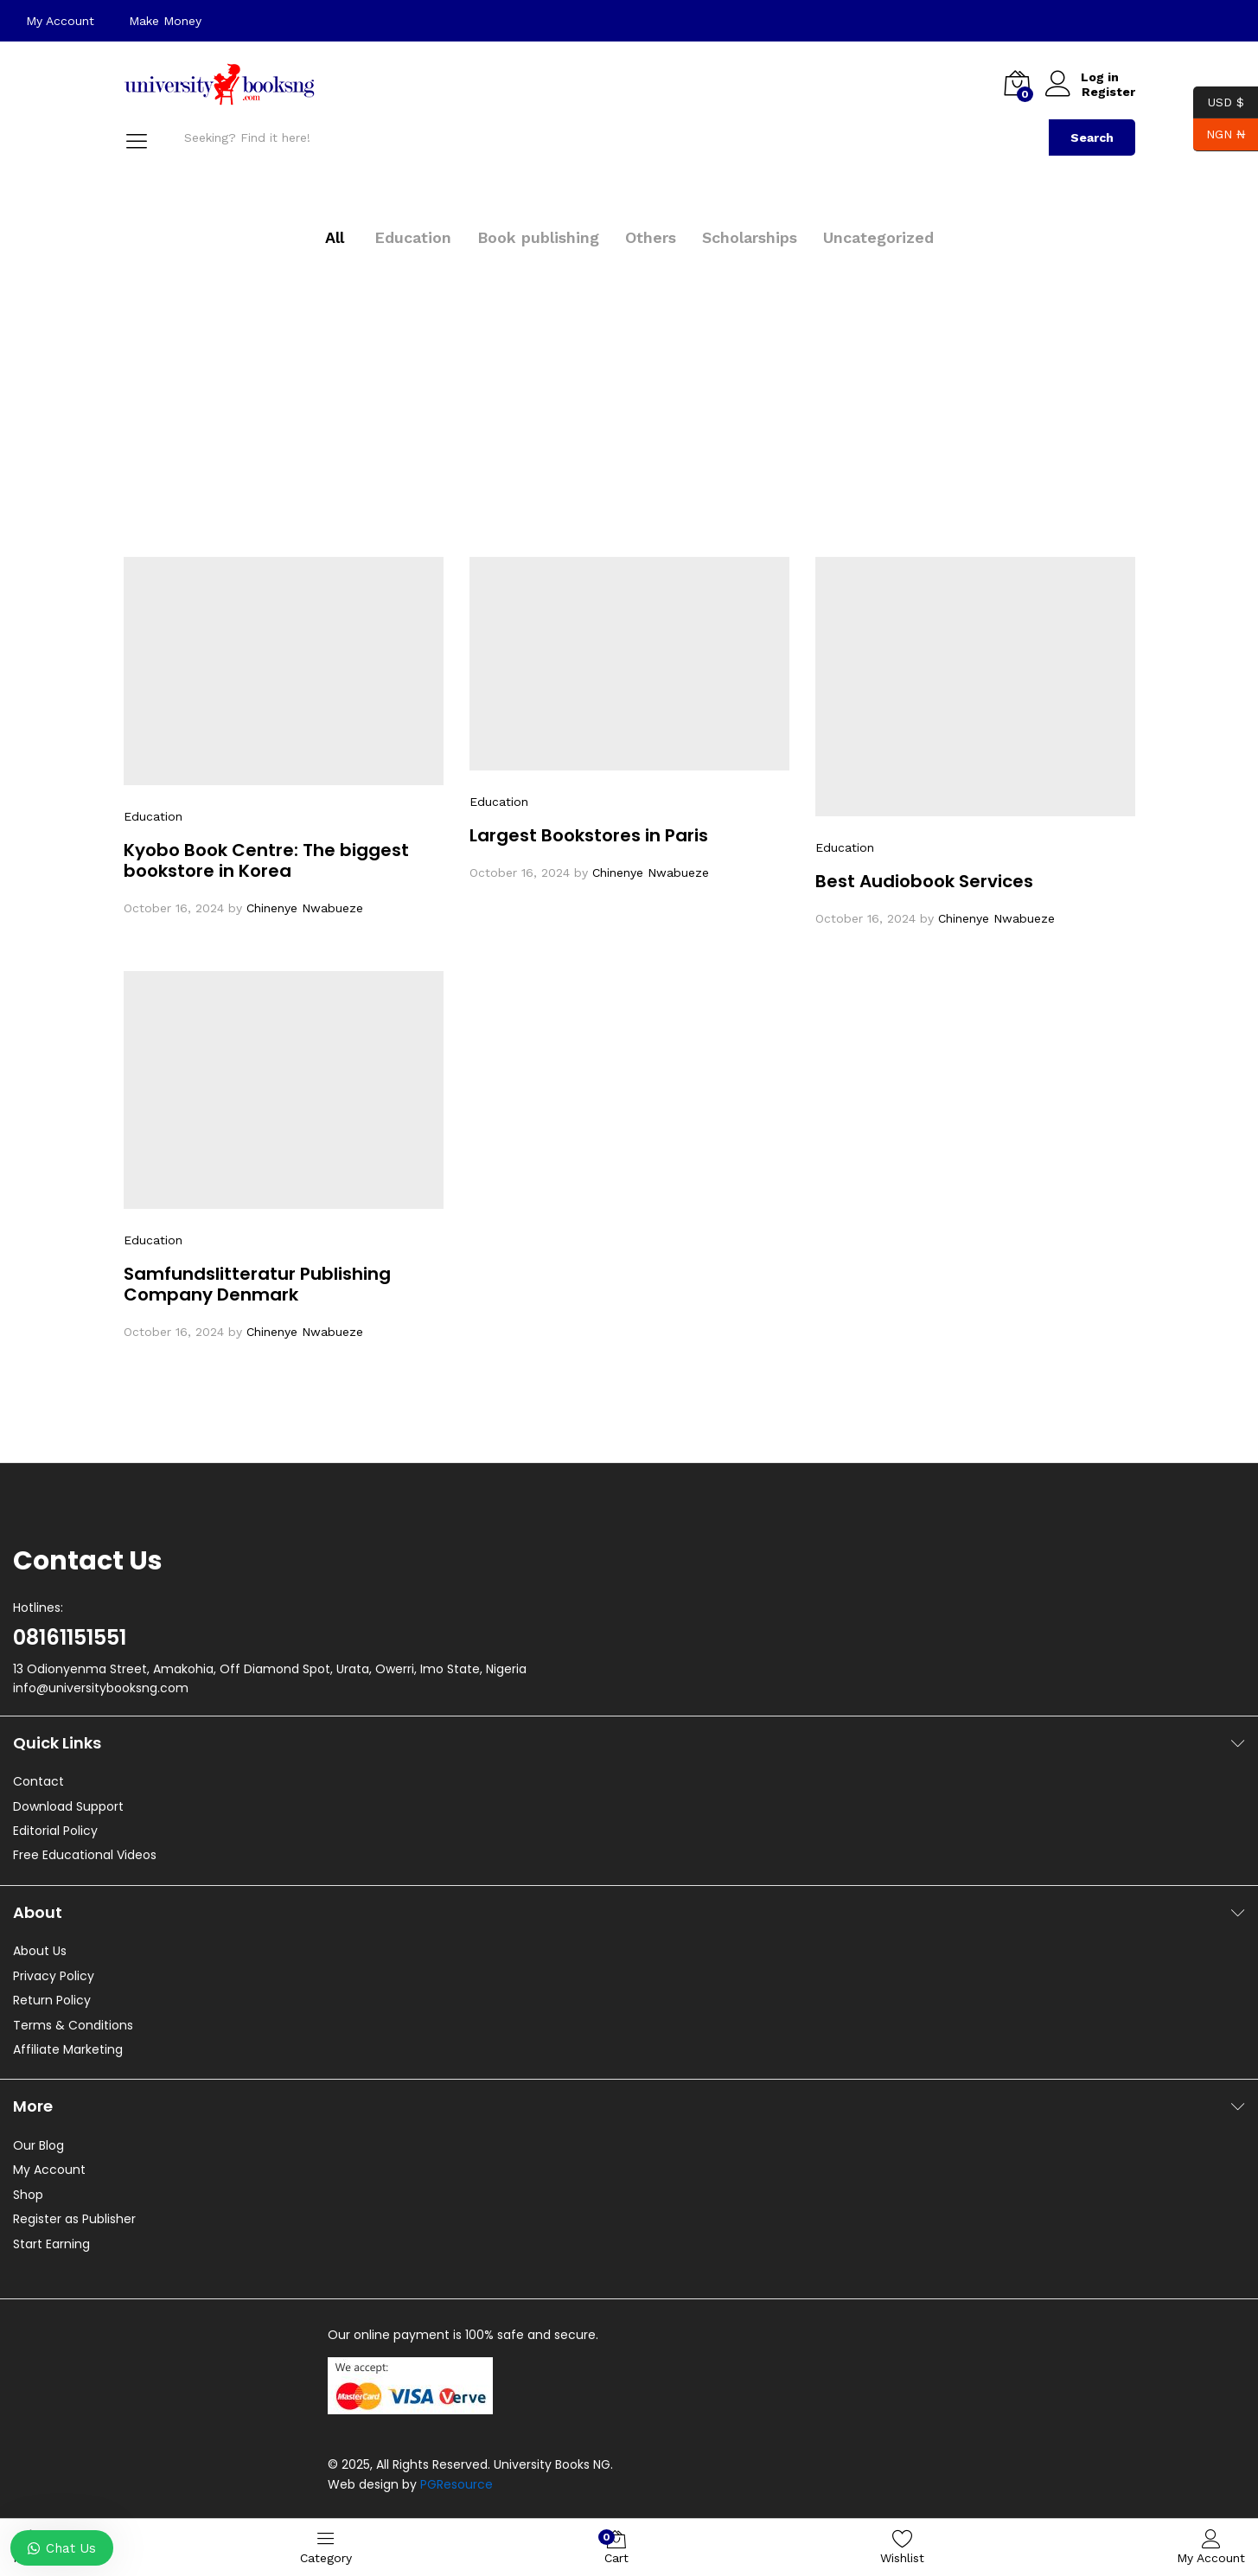  I want to click on Affiliate Marketing, so click(68, 2049).